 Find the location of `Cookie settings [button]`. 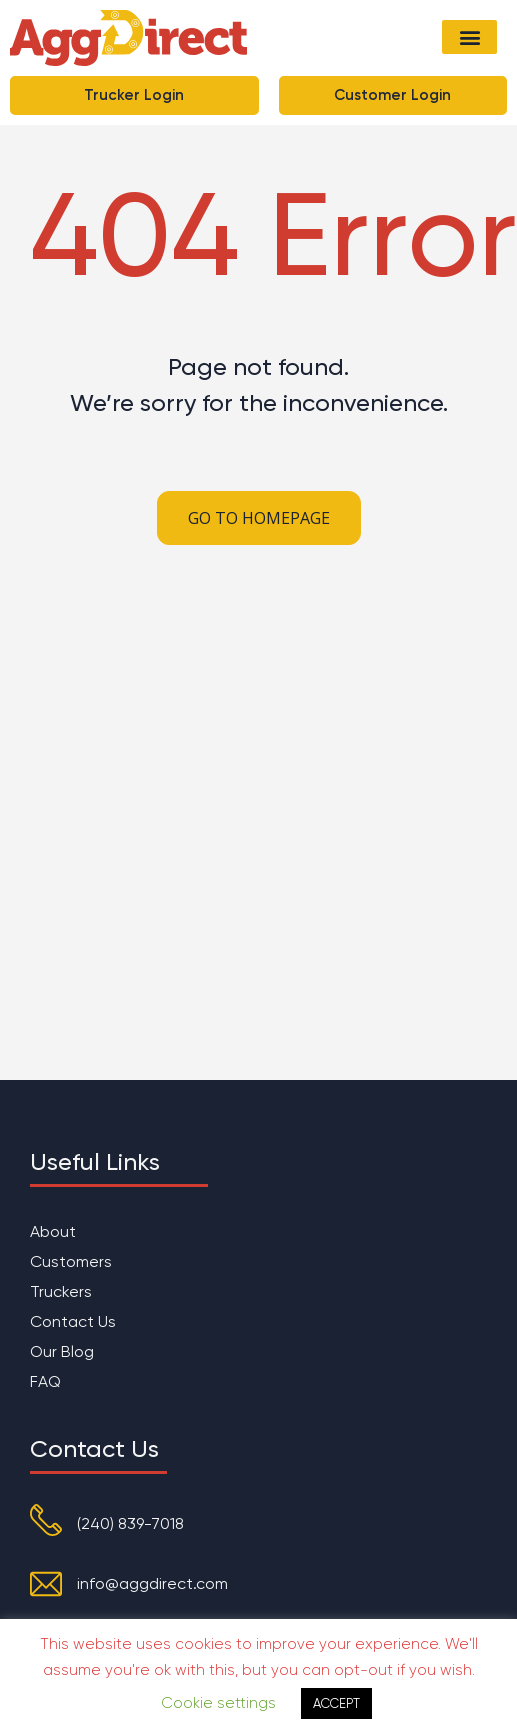

Cookie settings [button] is located at coordinates (218, 1703).